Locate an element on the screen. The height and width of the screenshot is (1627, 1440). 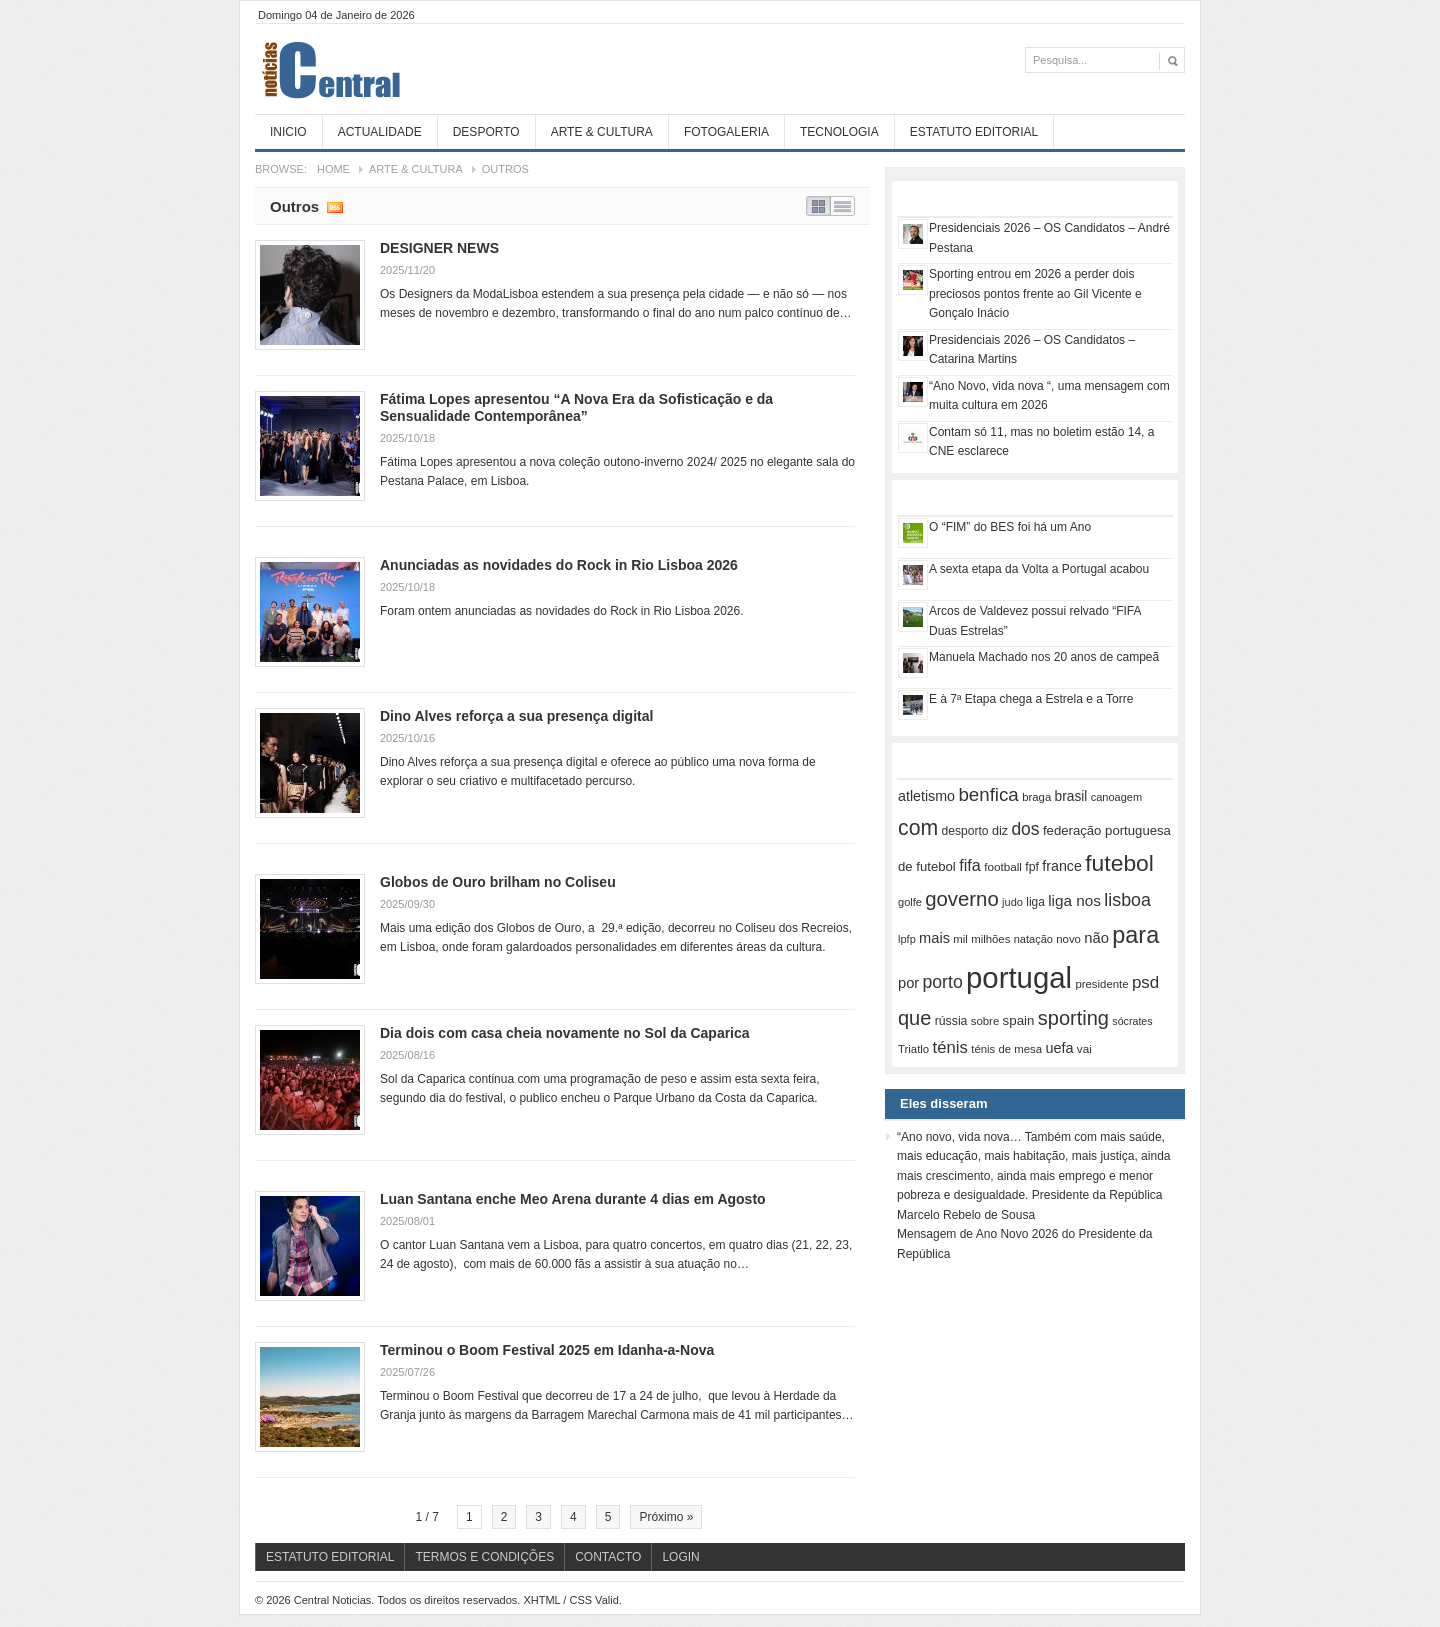
Próximo » is located at coordinates (666, 1517).